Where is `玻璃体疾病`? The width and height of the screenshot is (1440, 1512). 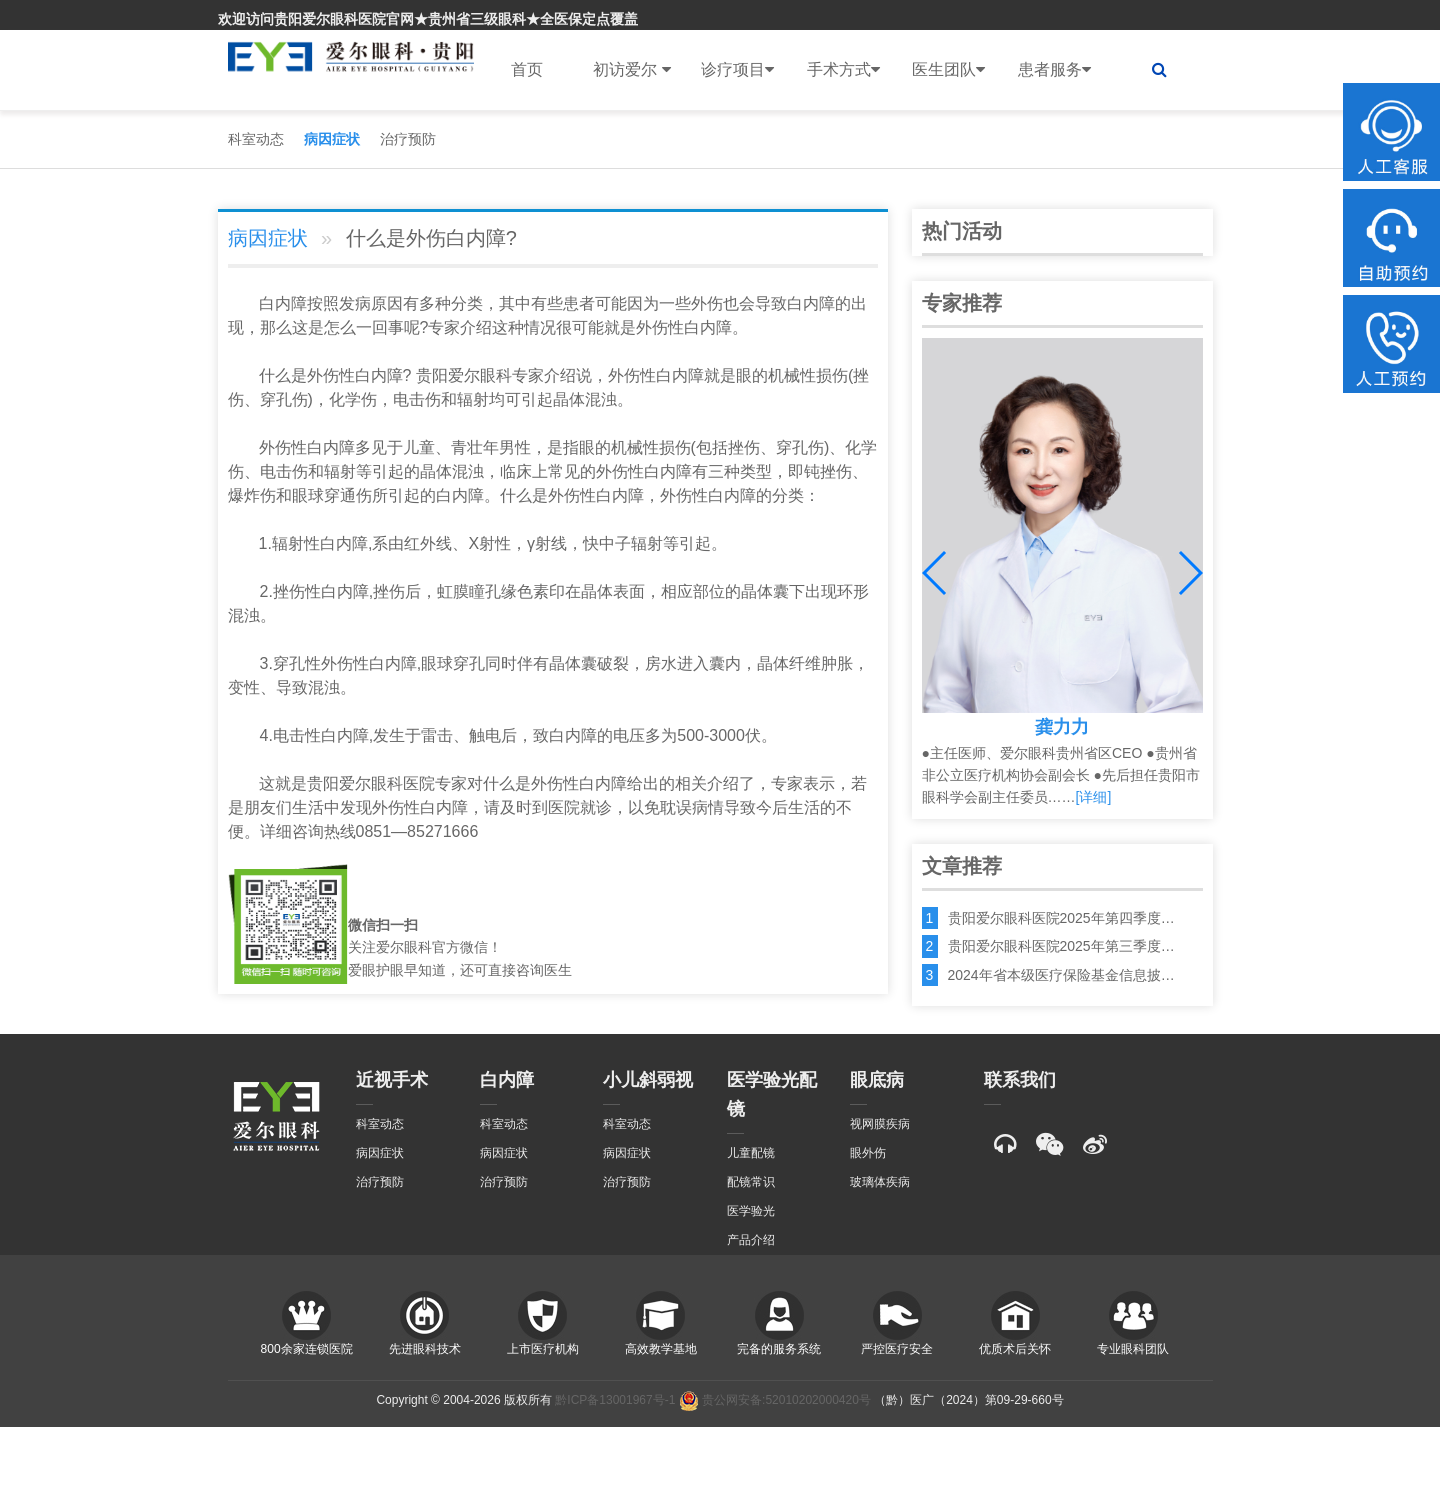
玻璃体疾病 is located at coordinates (880, 1182).